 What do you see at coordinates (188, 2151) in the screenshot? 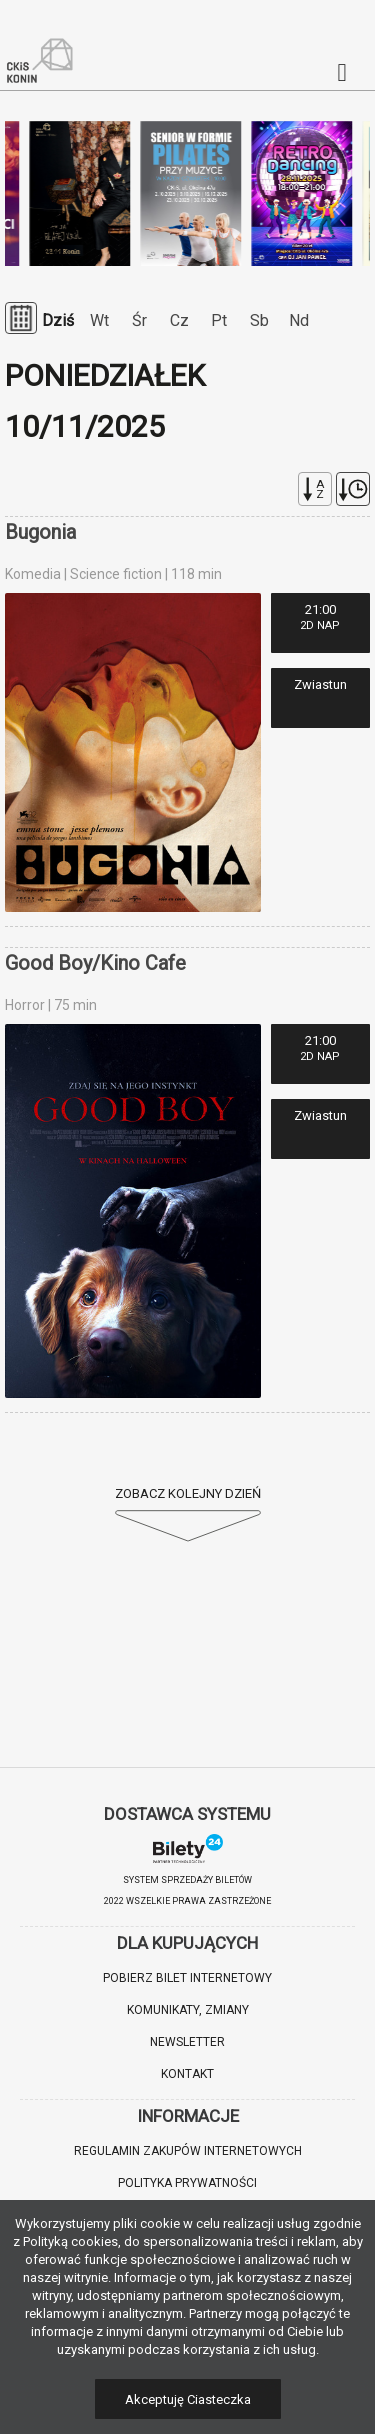
I see `Regulamin zakupów internetowych` at bounding box center [188, 2151].